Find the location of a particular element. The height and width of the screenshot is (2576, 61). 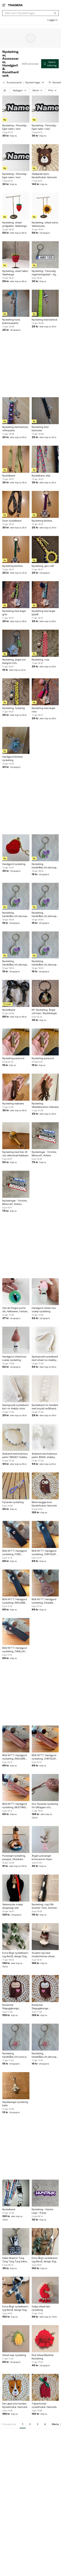

Nyckelring – Personlig - Eget namn / text is located at coordinates (15, 127).